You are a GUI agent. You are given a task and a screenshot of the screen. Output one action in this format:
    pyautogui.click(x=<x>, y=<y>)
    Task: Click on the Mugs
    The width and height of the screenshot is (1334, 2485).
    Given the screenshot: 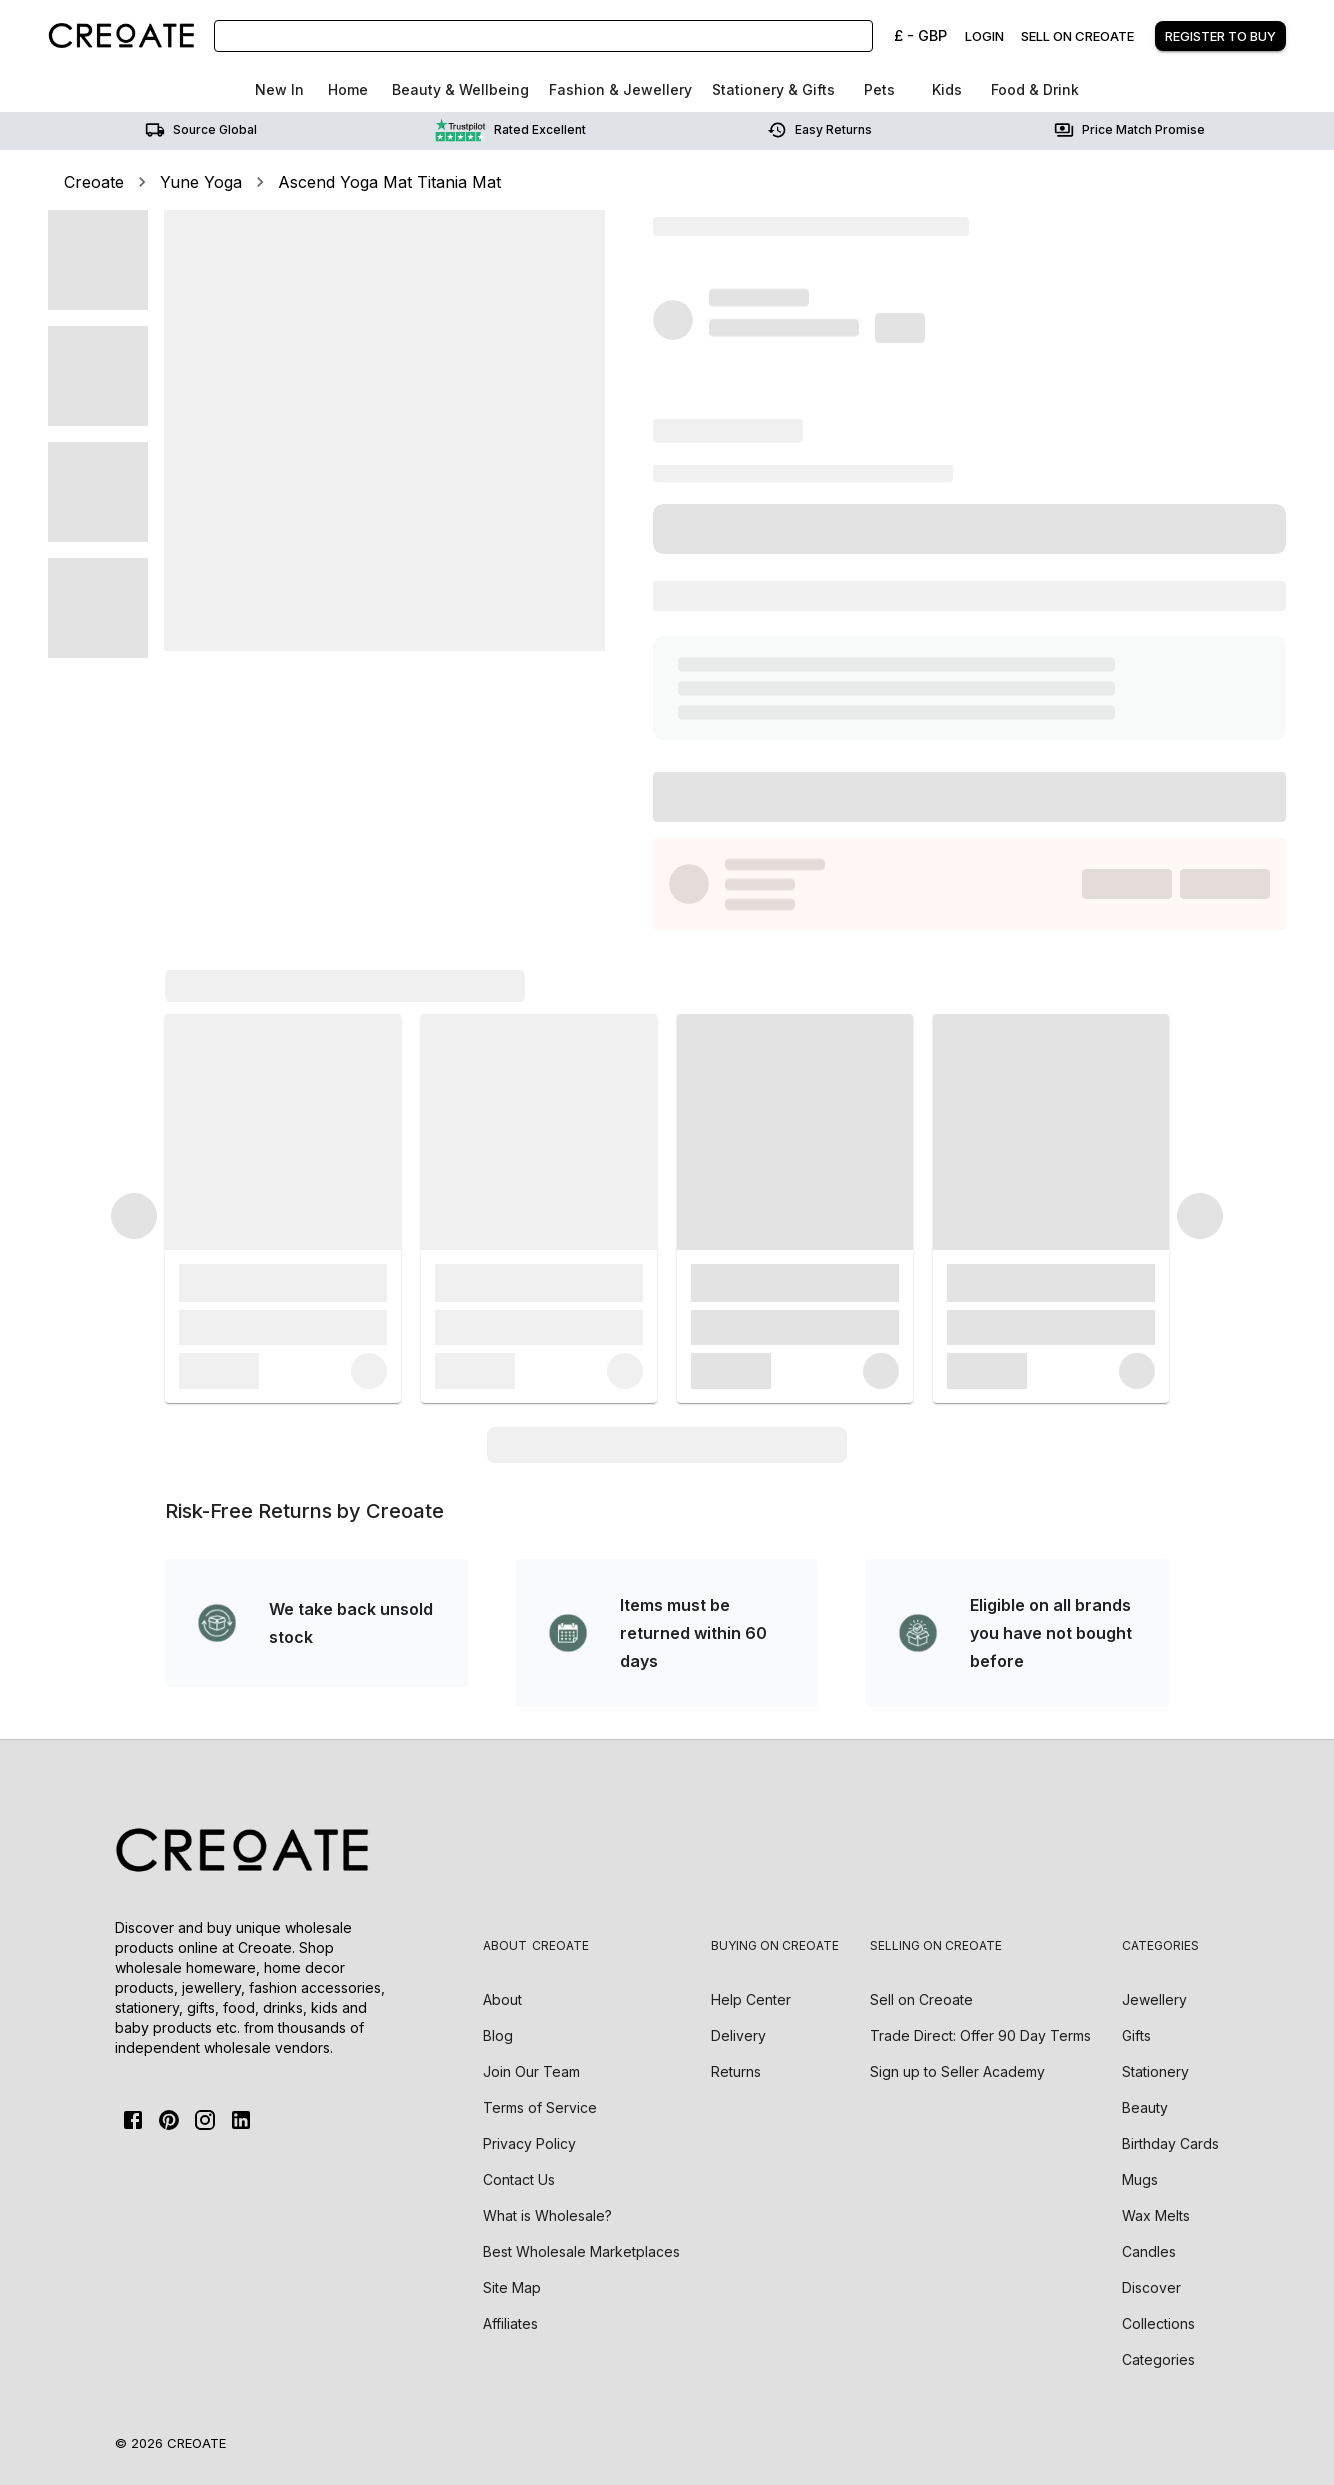 What is the action you would take?
    pyautogui.click(x=1140, y=2179)
    